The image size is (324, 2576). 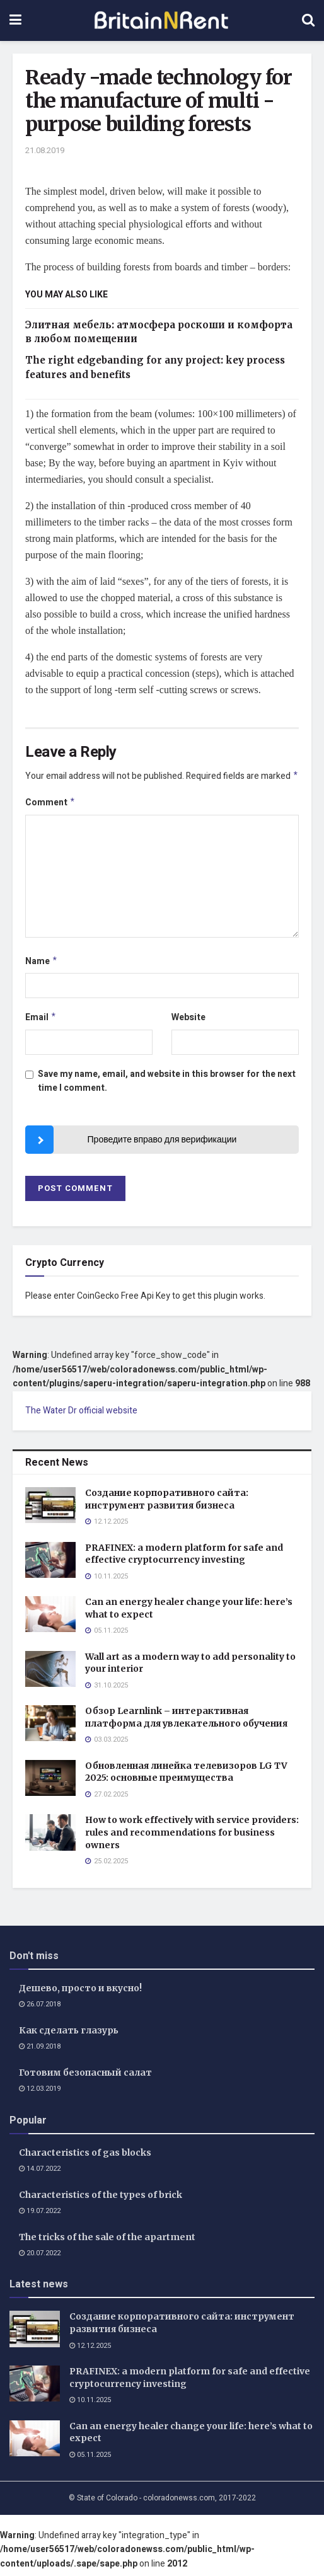 What do you see at coordinates (85, 2077) in the screenshot?
I see `Готовим безопасный салат` at bounding box center [85, 2077].